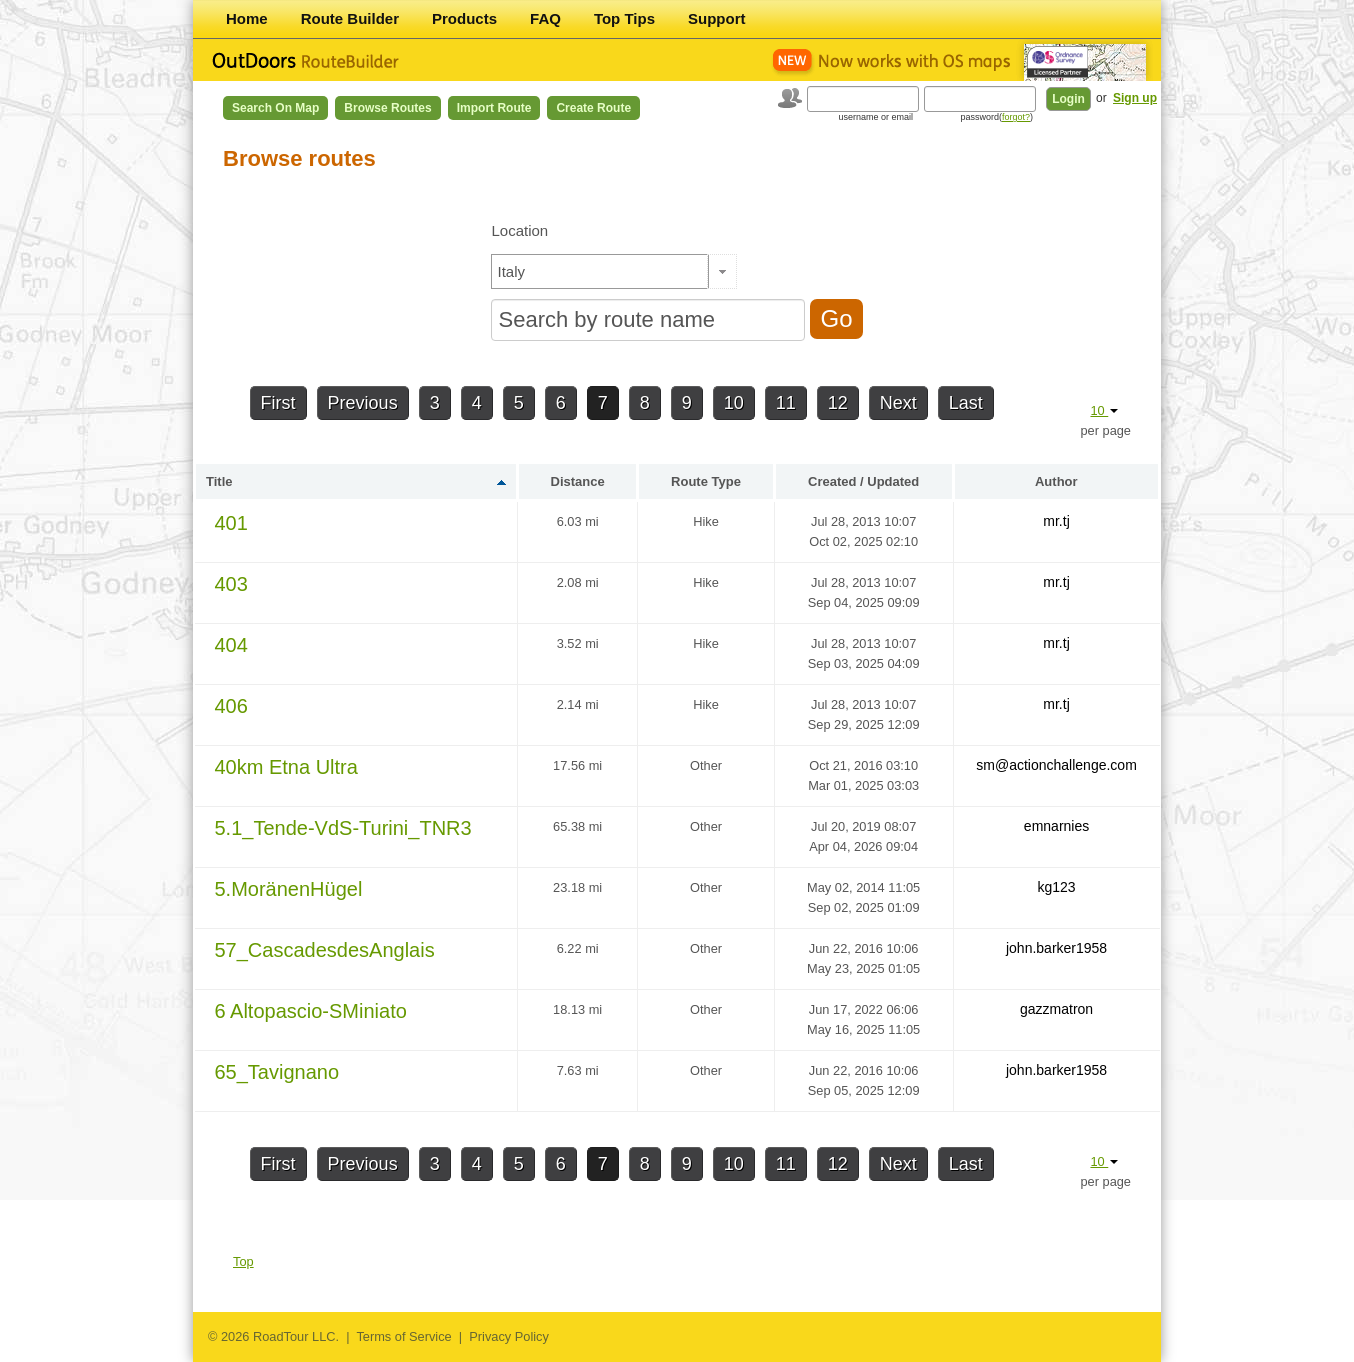  What do you see at coordinates (1056, 481) in the screenshot?
I see `Author` at bounding box center [1056, 481].